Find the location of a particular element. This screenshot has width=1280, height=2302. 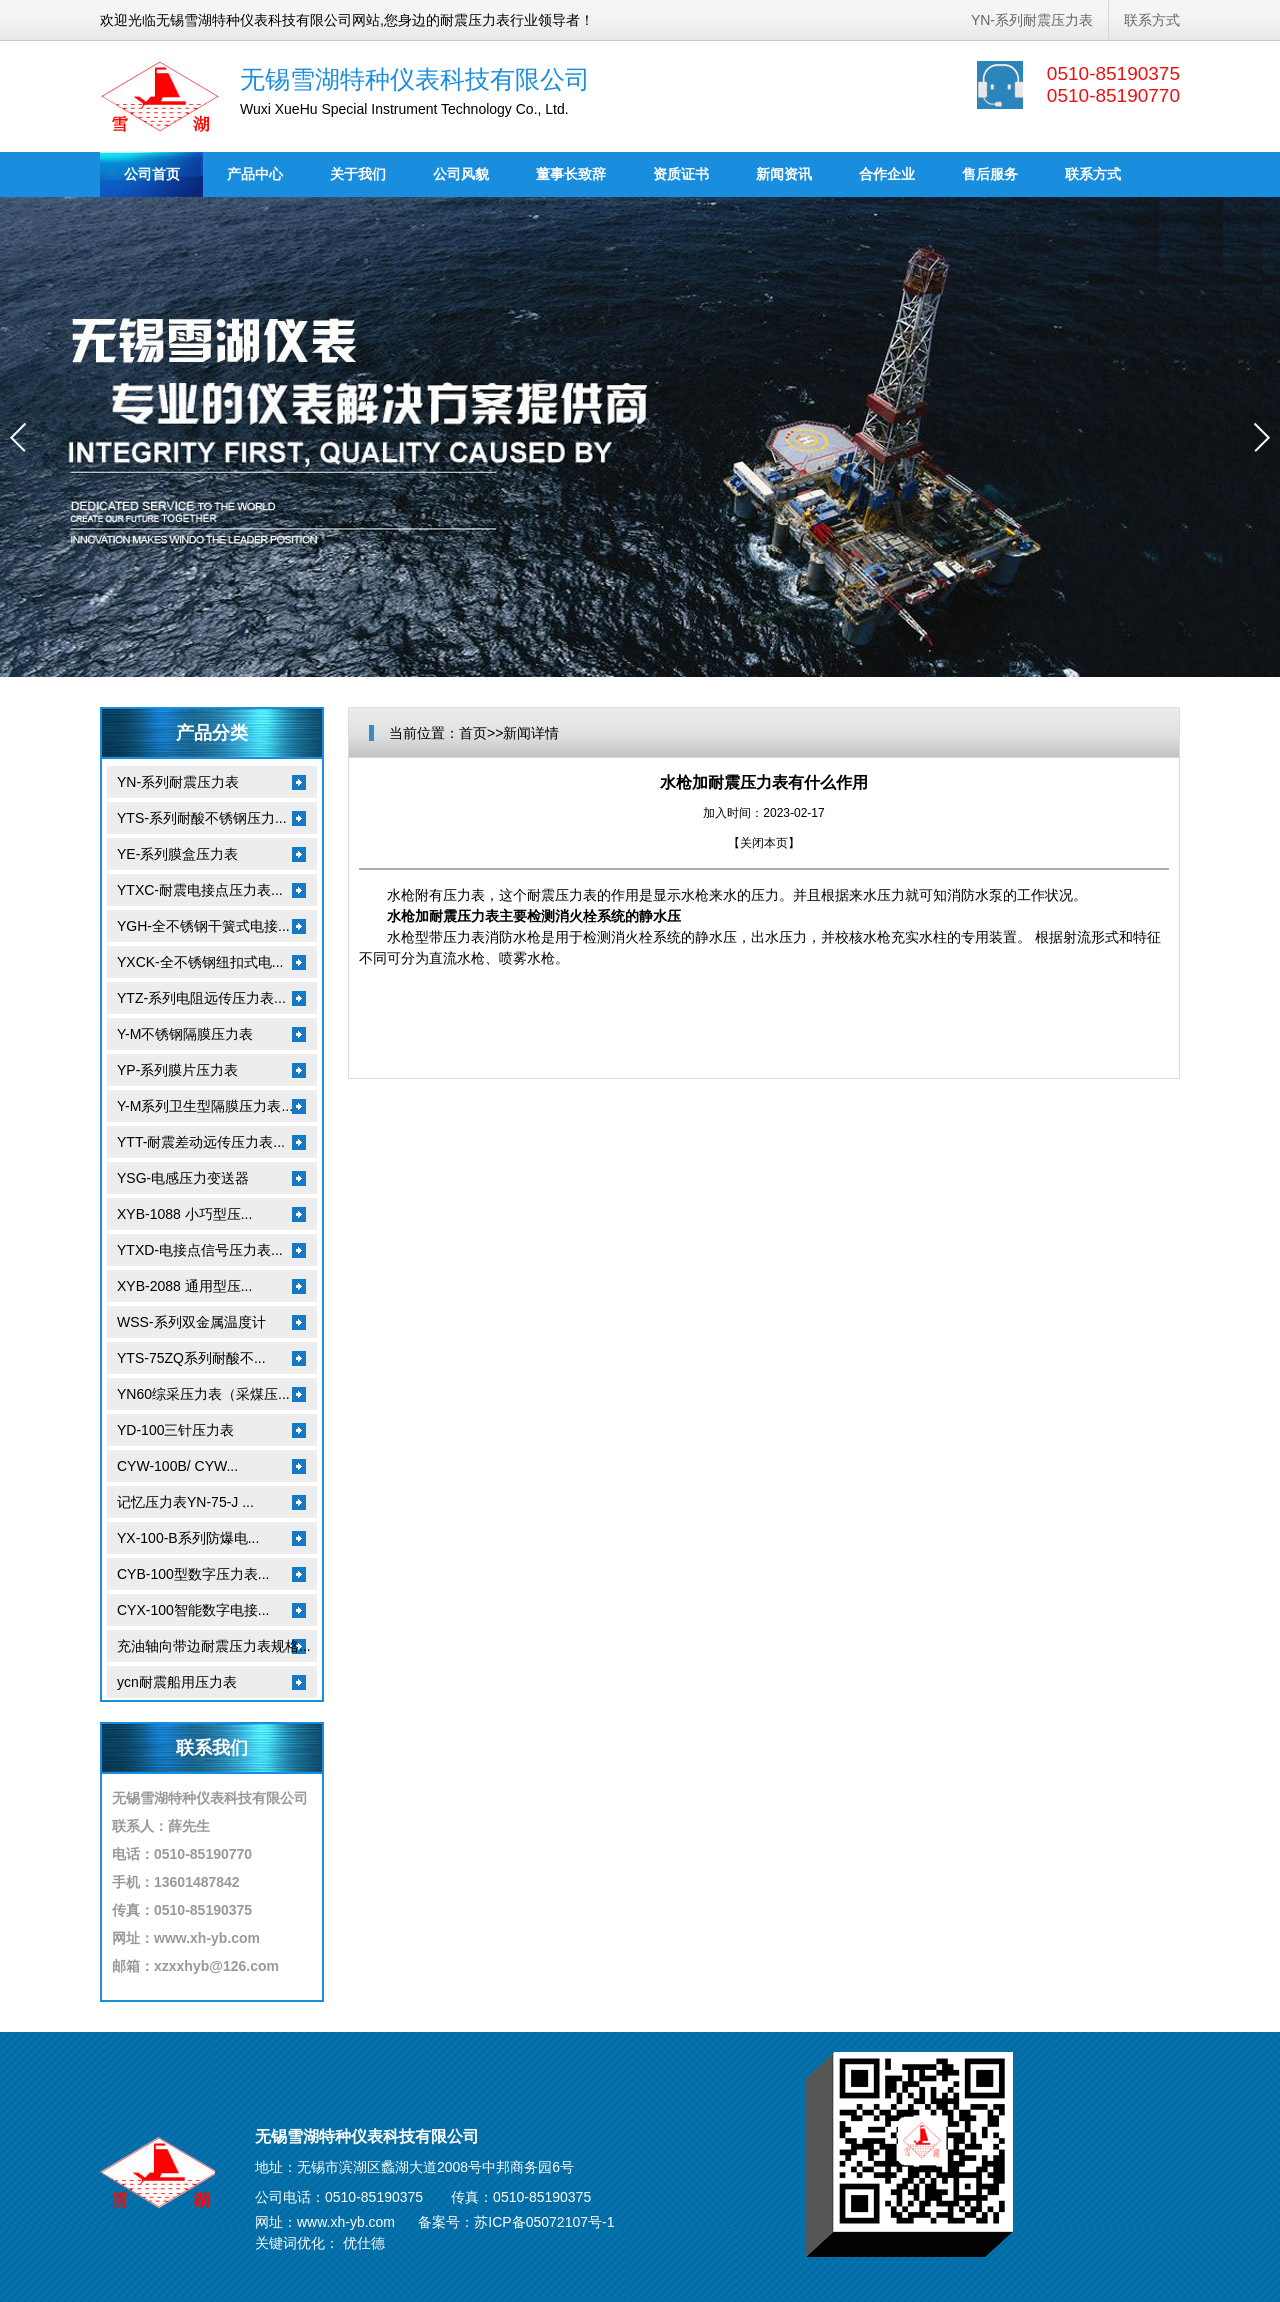

售后服务 is located at coordinates (990, 174).